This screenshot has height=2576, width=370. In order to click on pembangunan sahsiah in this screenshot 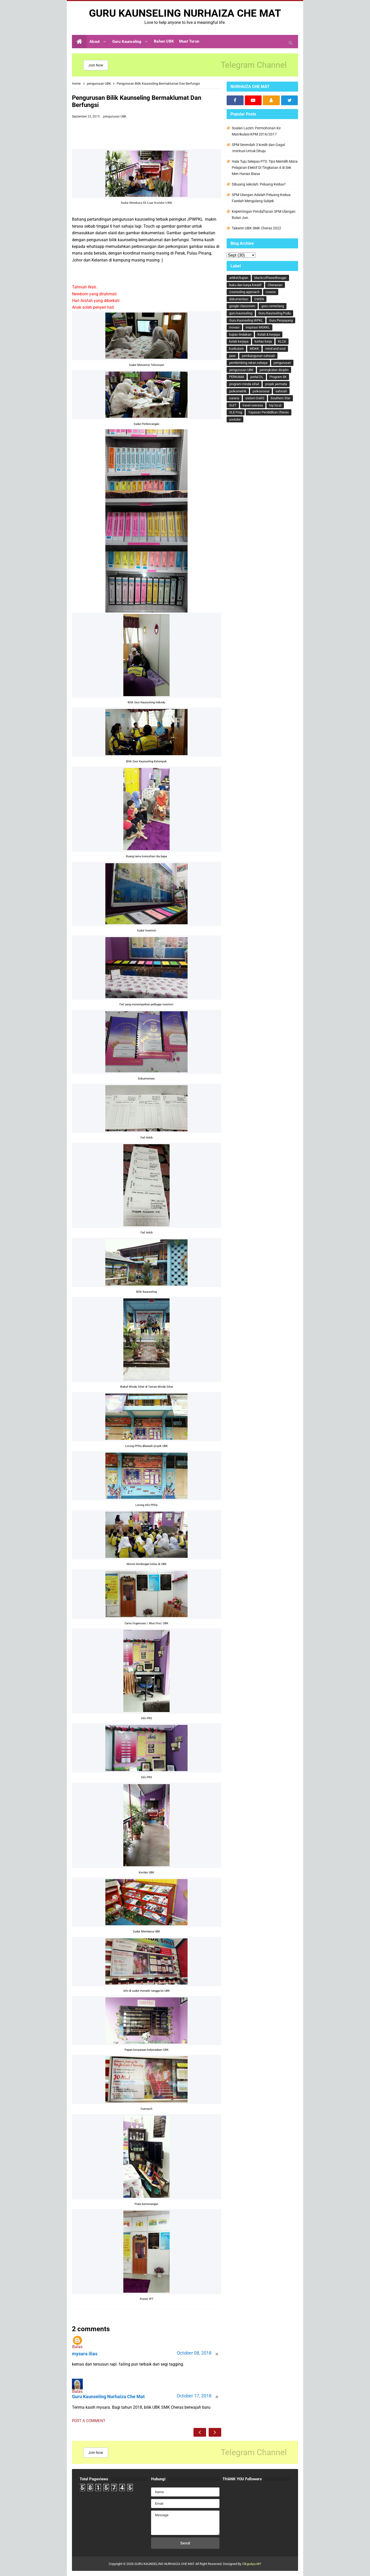, I will do `click(258, 356)`.